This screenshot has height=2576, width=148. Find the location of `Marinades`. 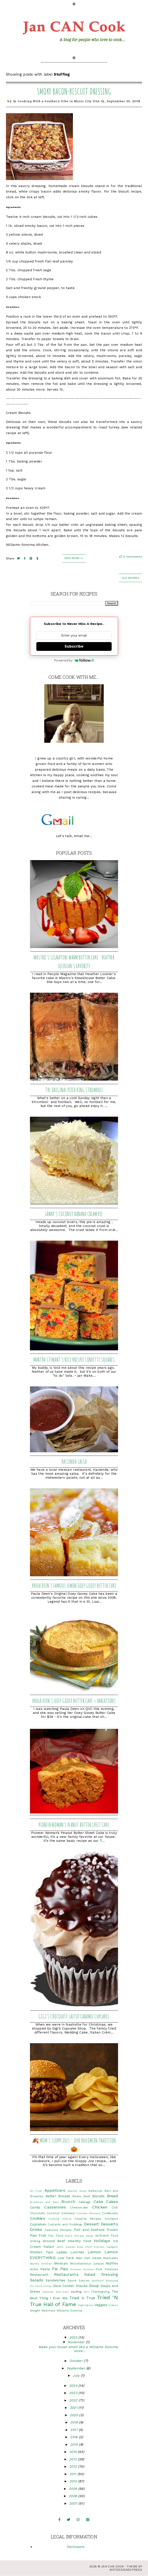

Marinades is located at coordinates (110, 2258).